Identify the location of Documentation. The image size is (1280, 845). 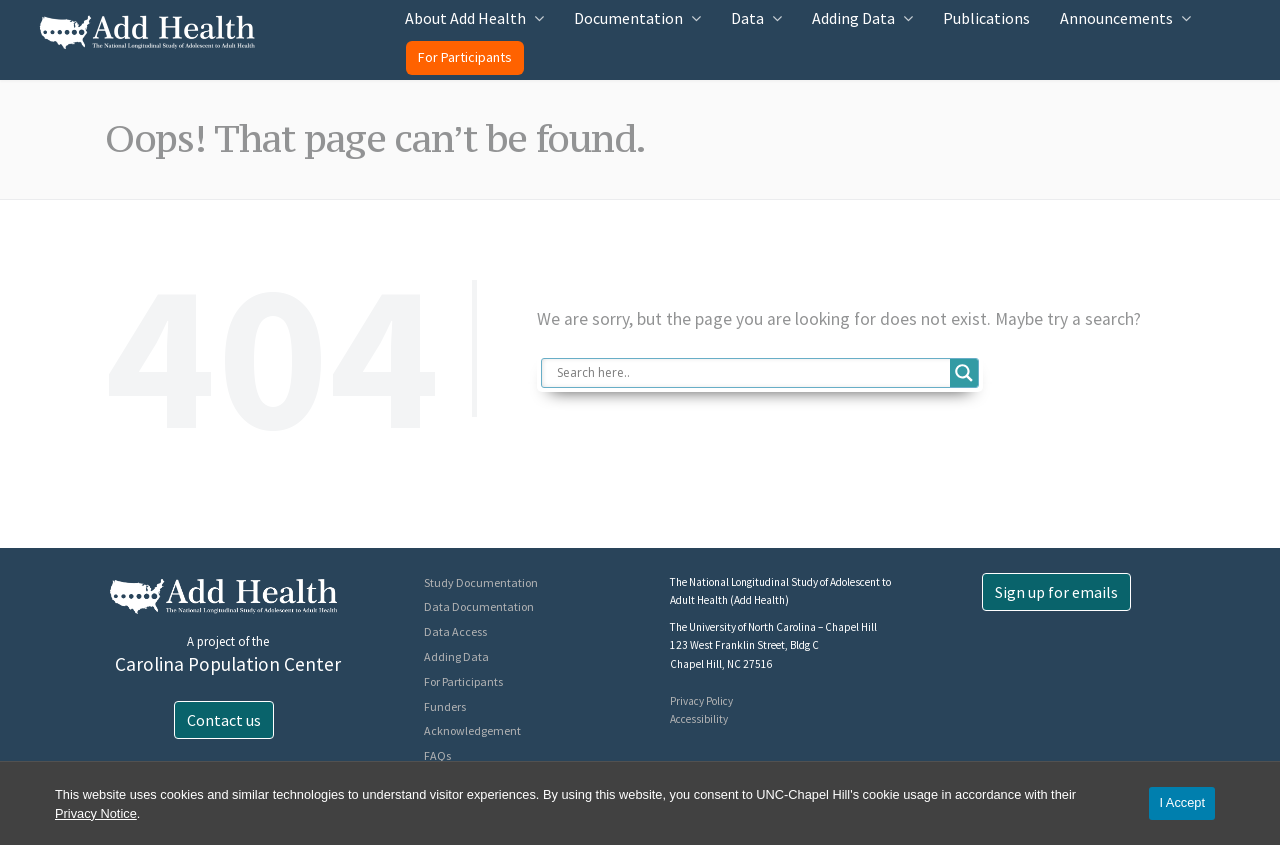
(628, 18).